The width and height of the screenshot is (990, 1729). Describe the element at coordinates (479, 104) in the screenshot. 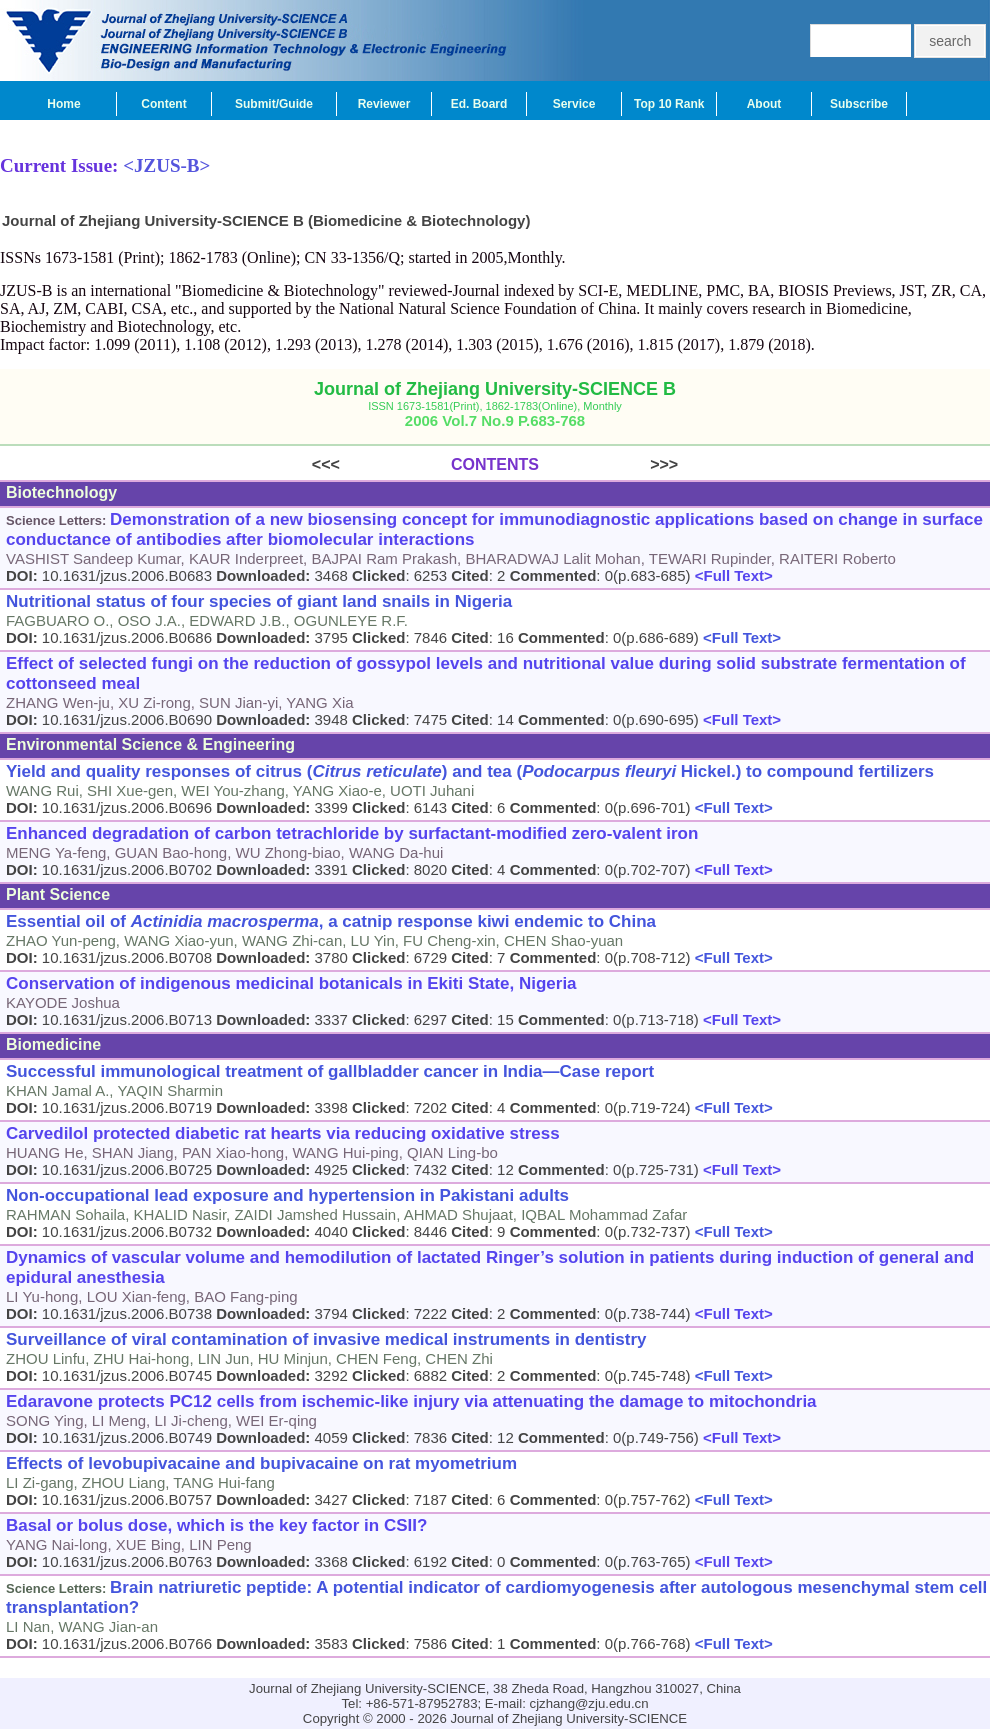

I see `Ed. Board` at that location.